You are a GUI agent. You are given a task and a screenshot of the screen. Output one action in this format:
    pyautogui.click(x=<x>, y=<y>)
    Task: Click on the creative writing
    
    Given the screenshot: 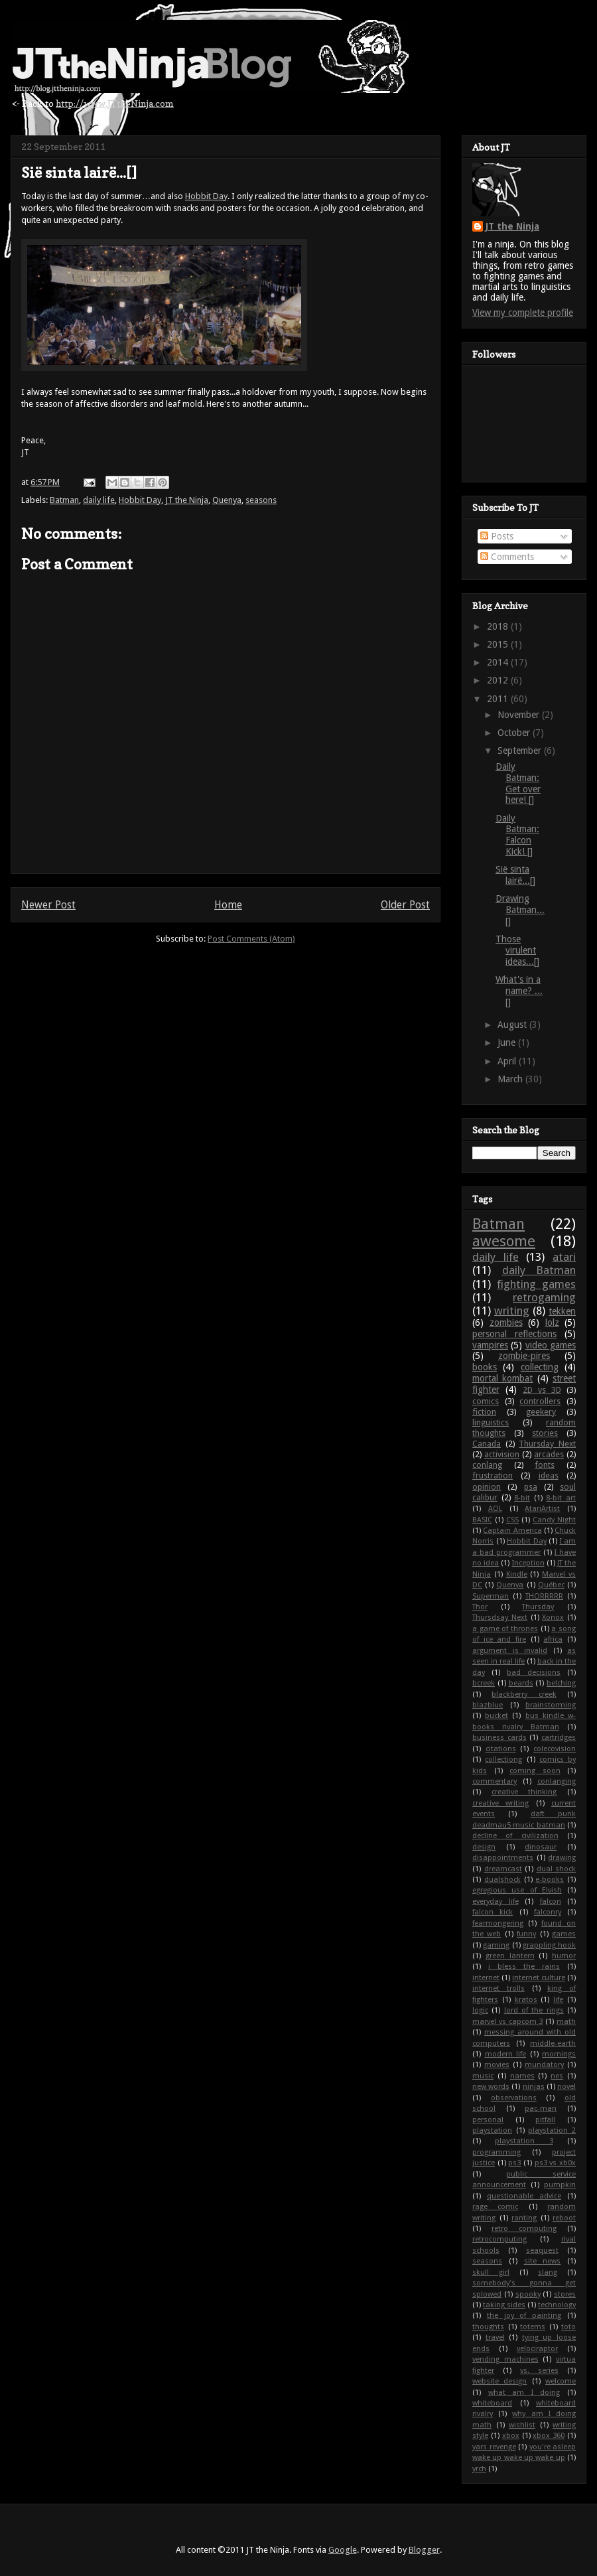 What is the action you would take?
    pyautogui.click(x=500, y=1803)
    